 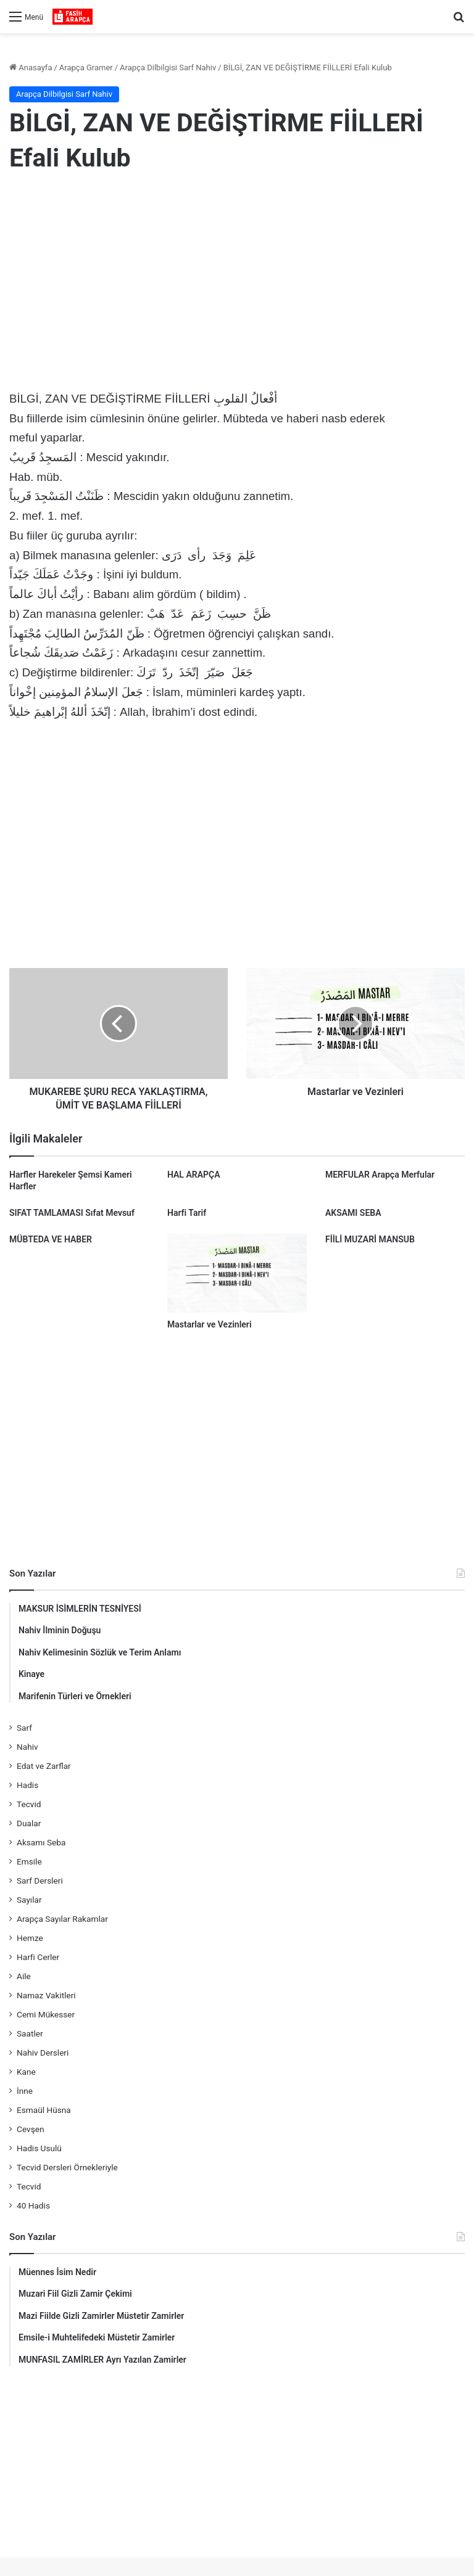 What do you see at coordinates (30, 2129) in the screenshot?
I see `Cevşen` at bounding box center [30, 2129].